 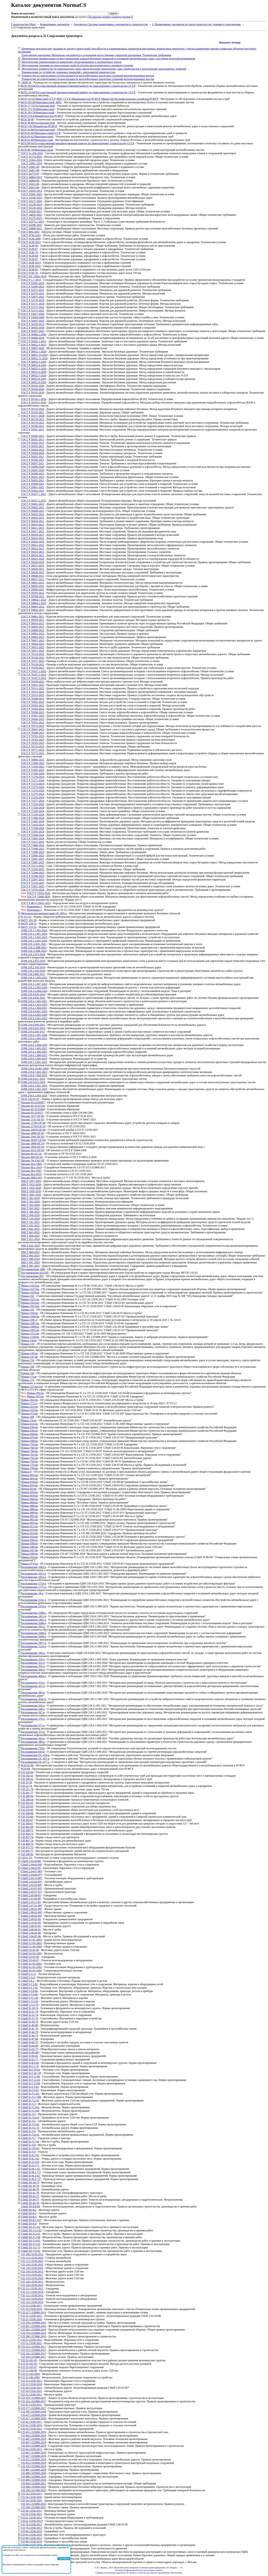 What do you see at coordinates (32, 310) in the screenshot?
I see `ГОСТ Р 53173-2022` at bounding box center [32, 310].